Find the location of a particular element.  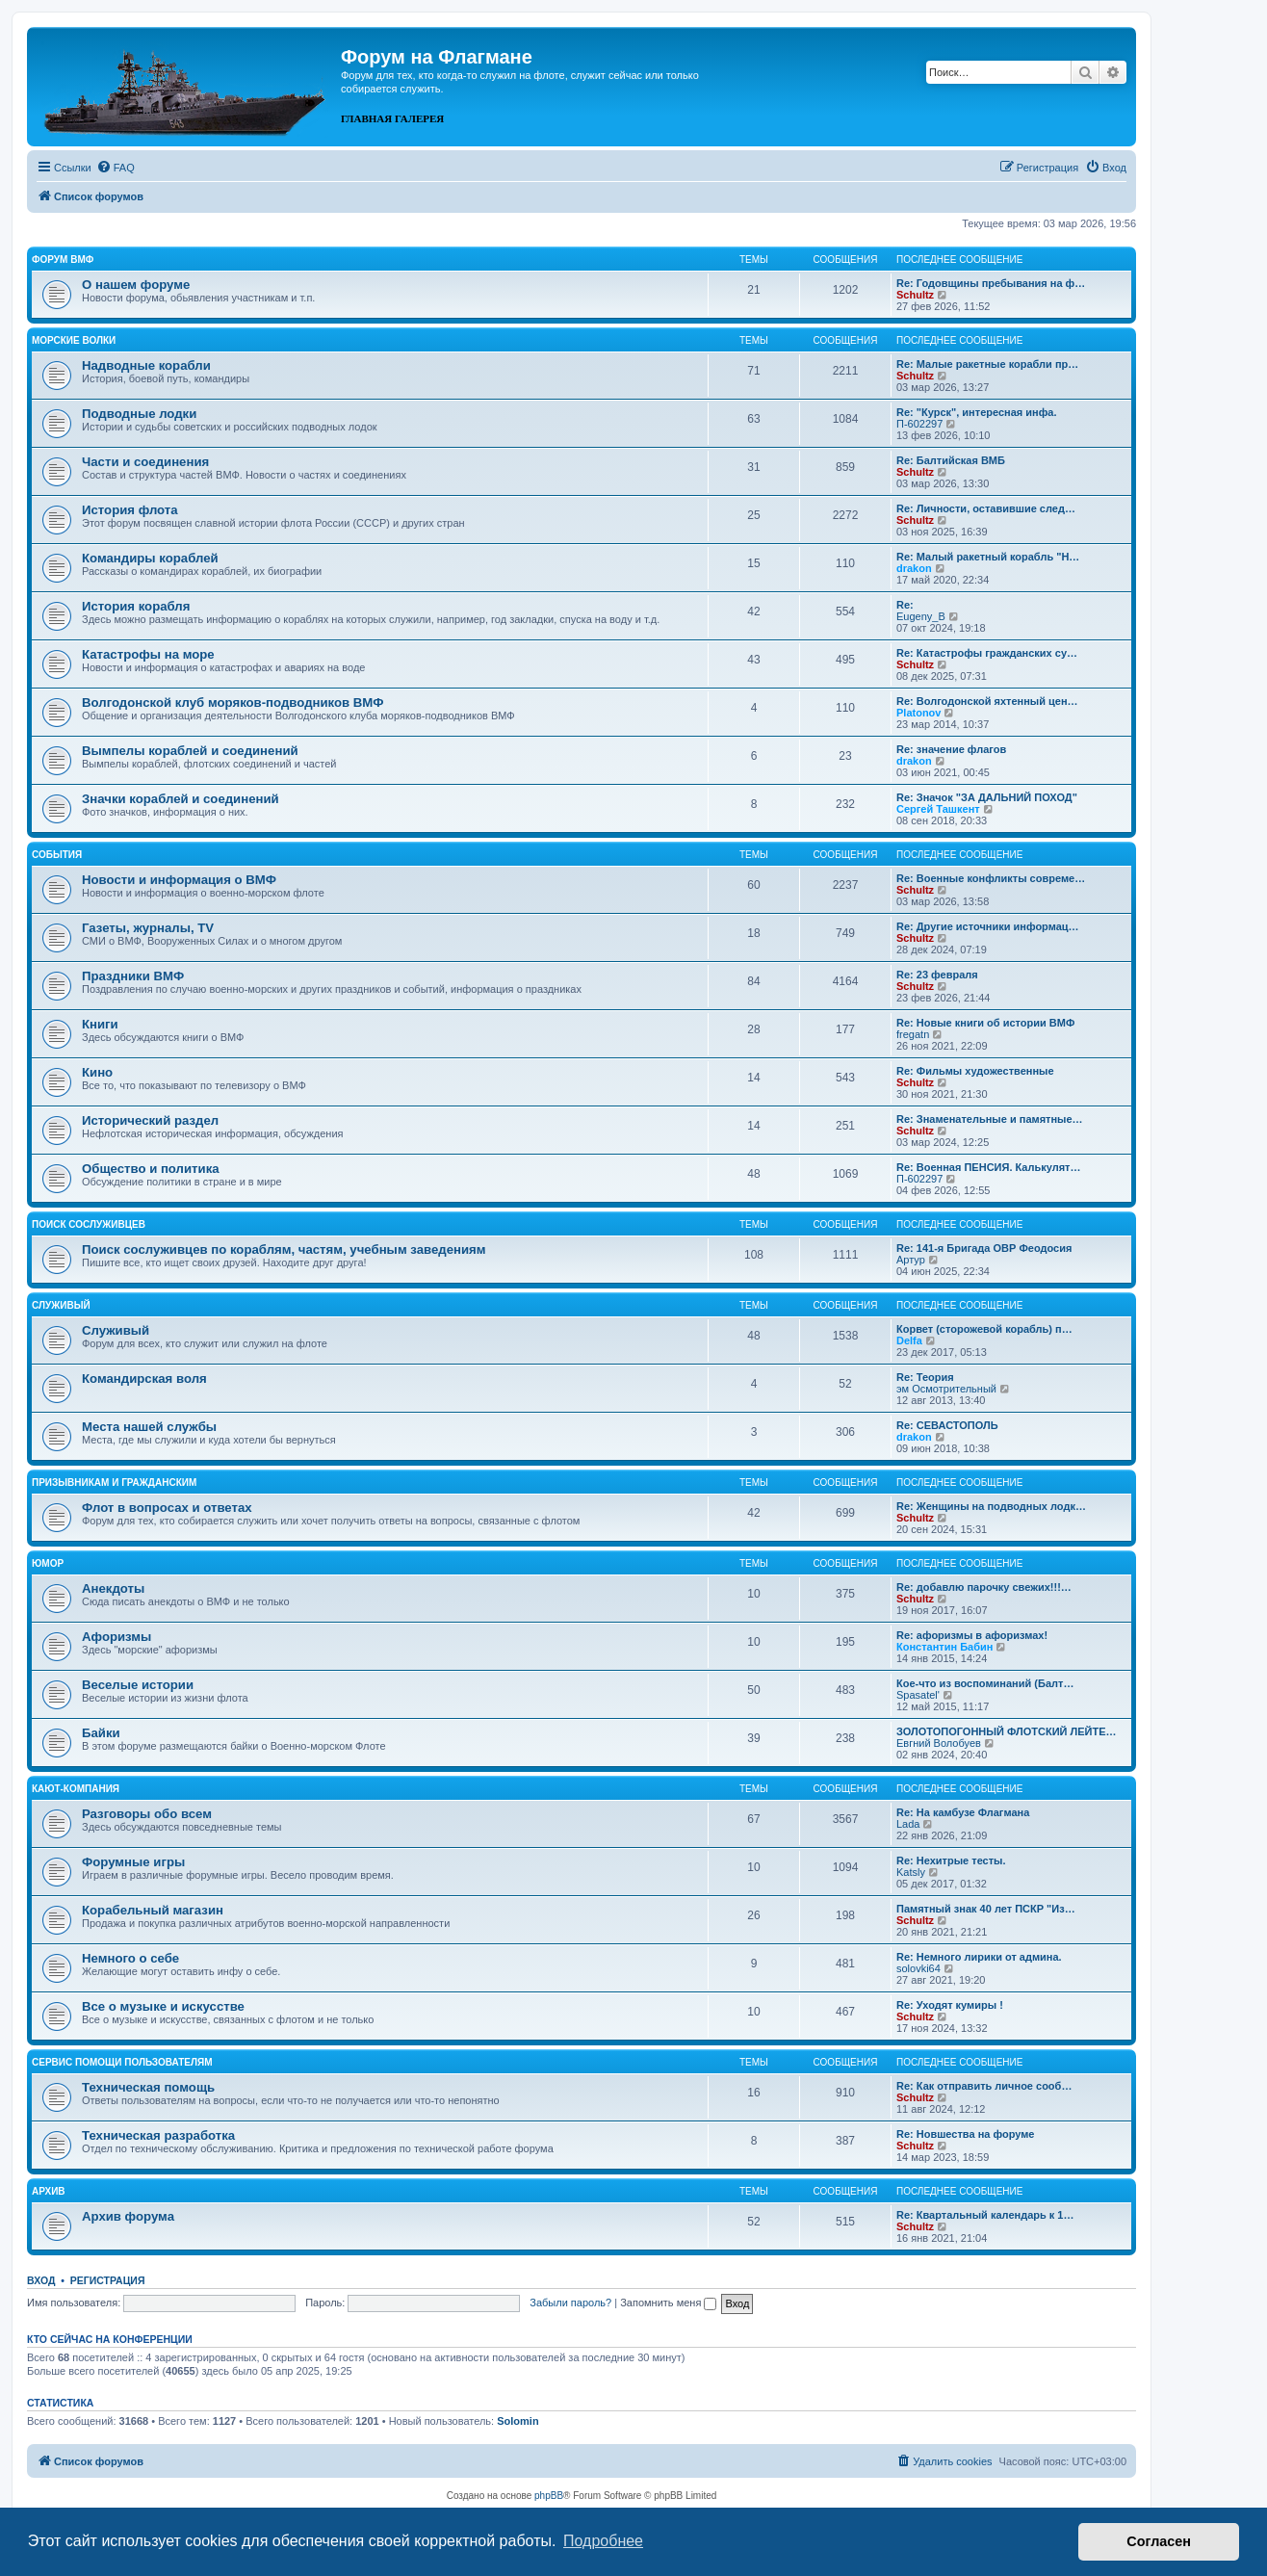

Призывникам и гражданским is located at coordinates (114, 1482).